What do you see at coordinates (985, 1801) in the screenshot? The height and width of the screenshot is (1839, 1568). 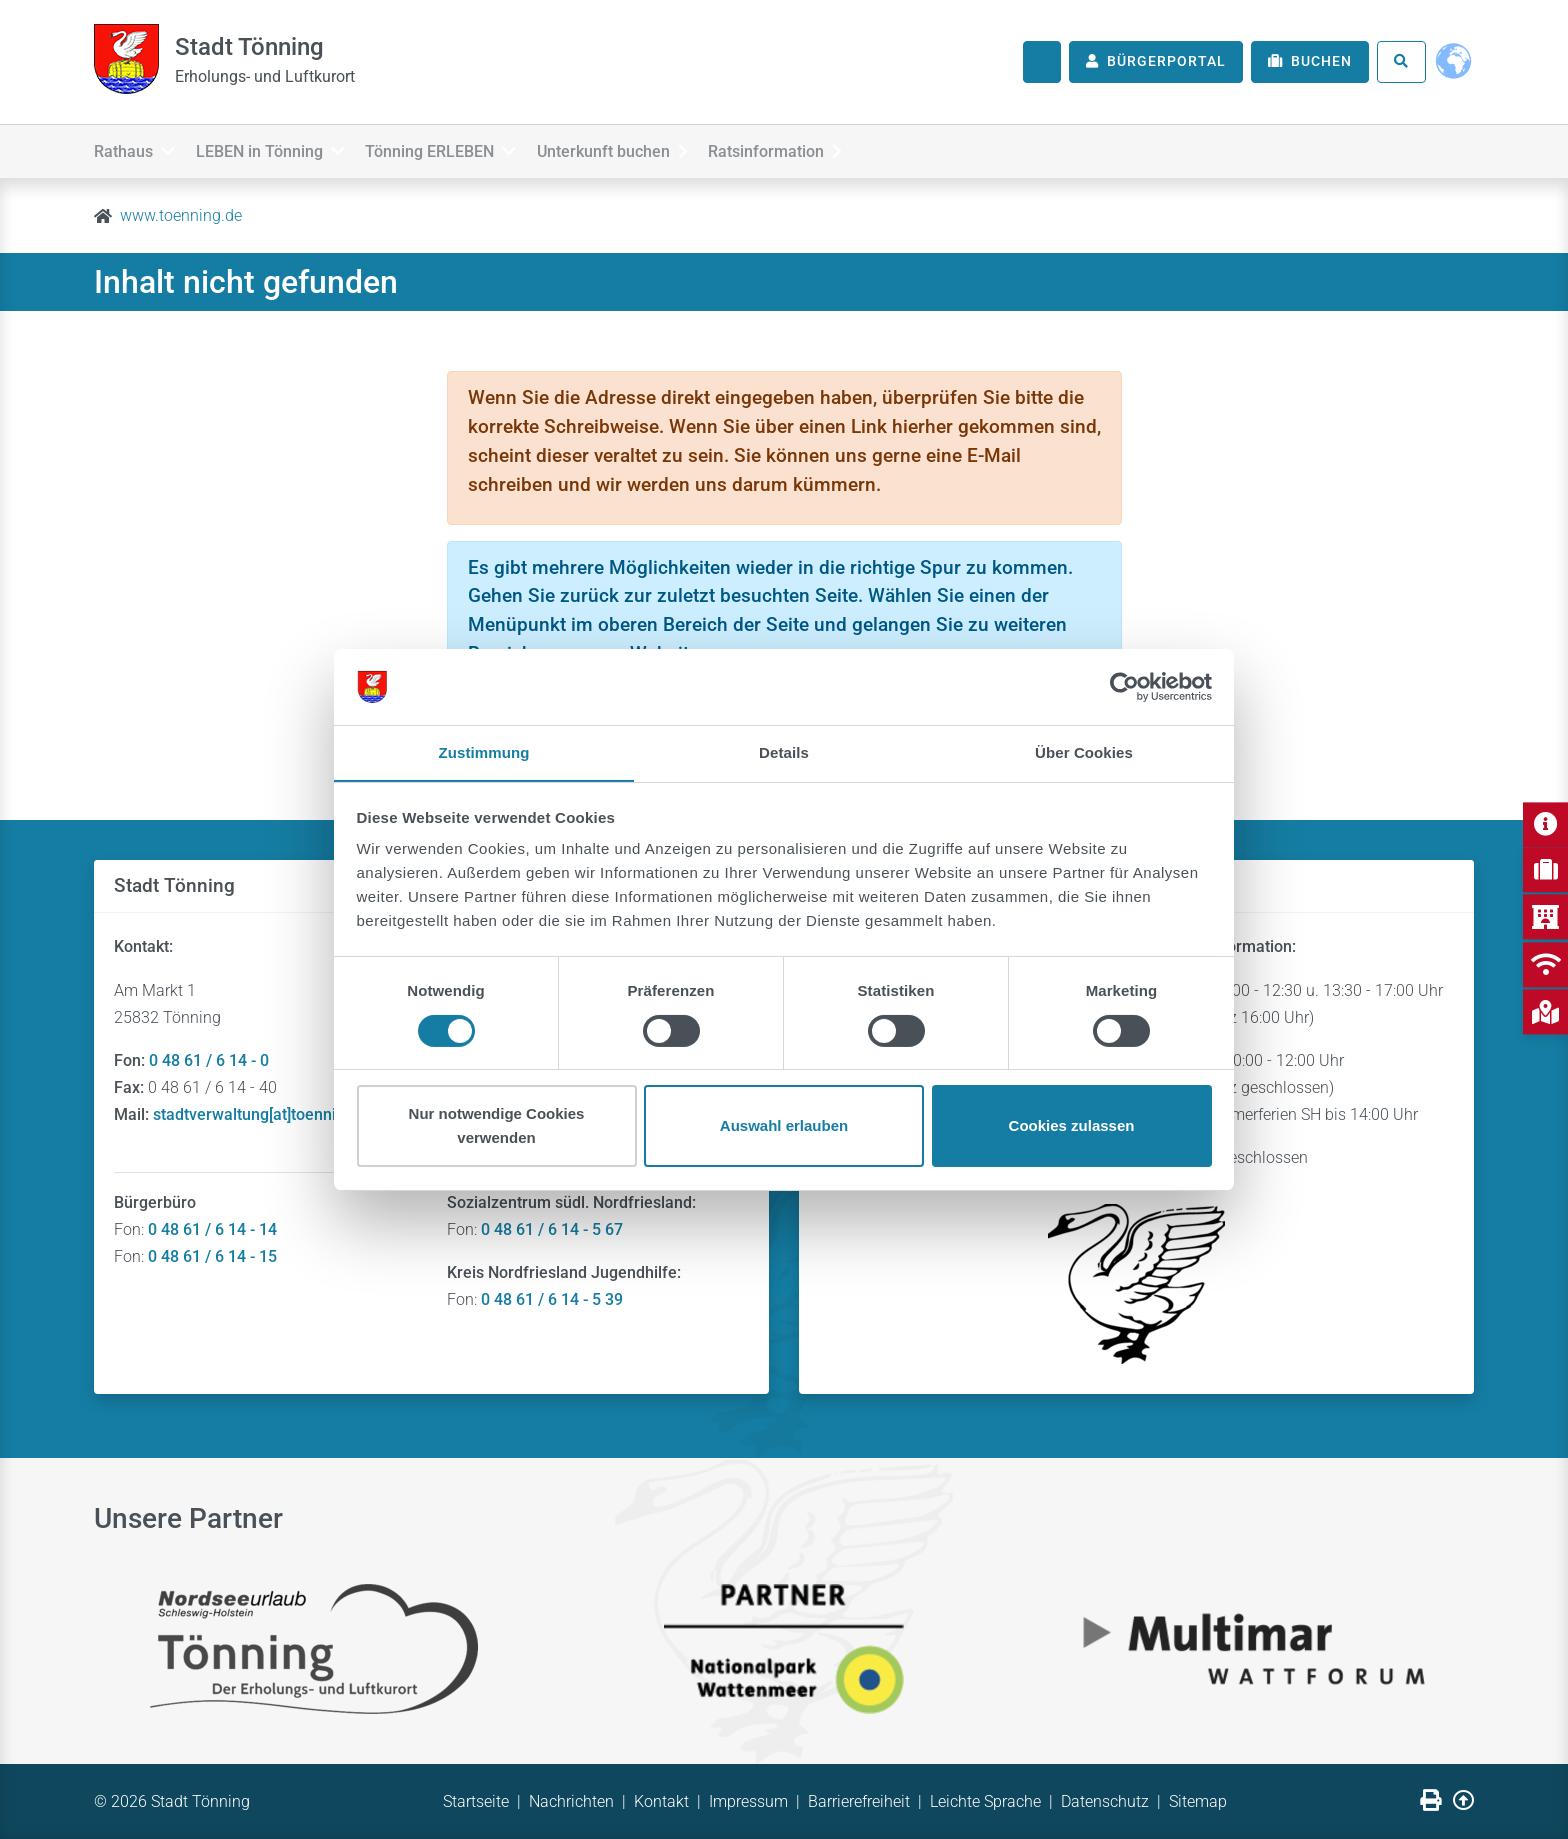 I see `Leichte Sprache` at bounding box center [985, 1801].